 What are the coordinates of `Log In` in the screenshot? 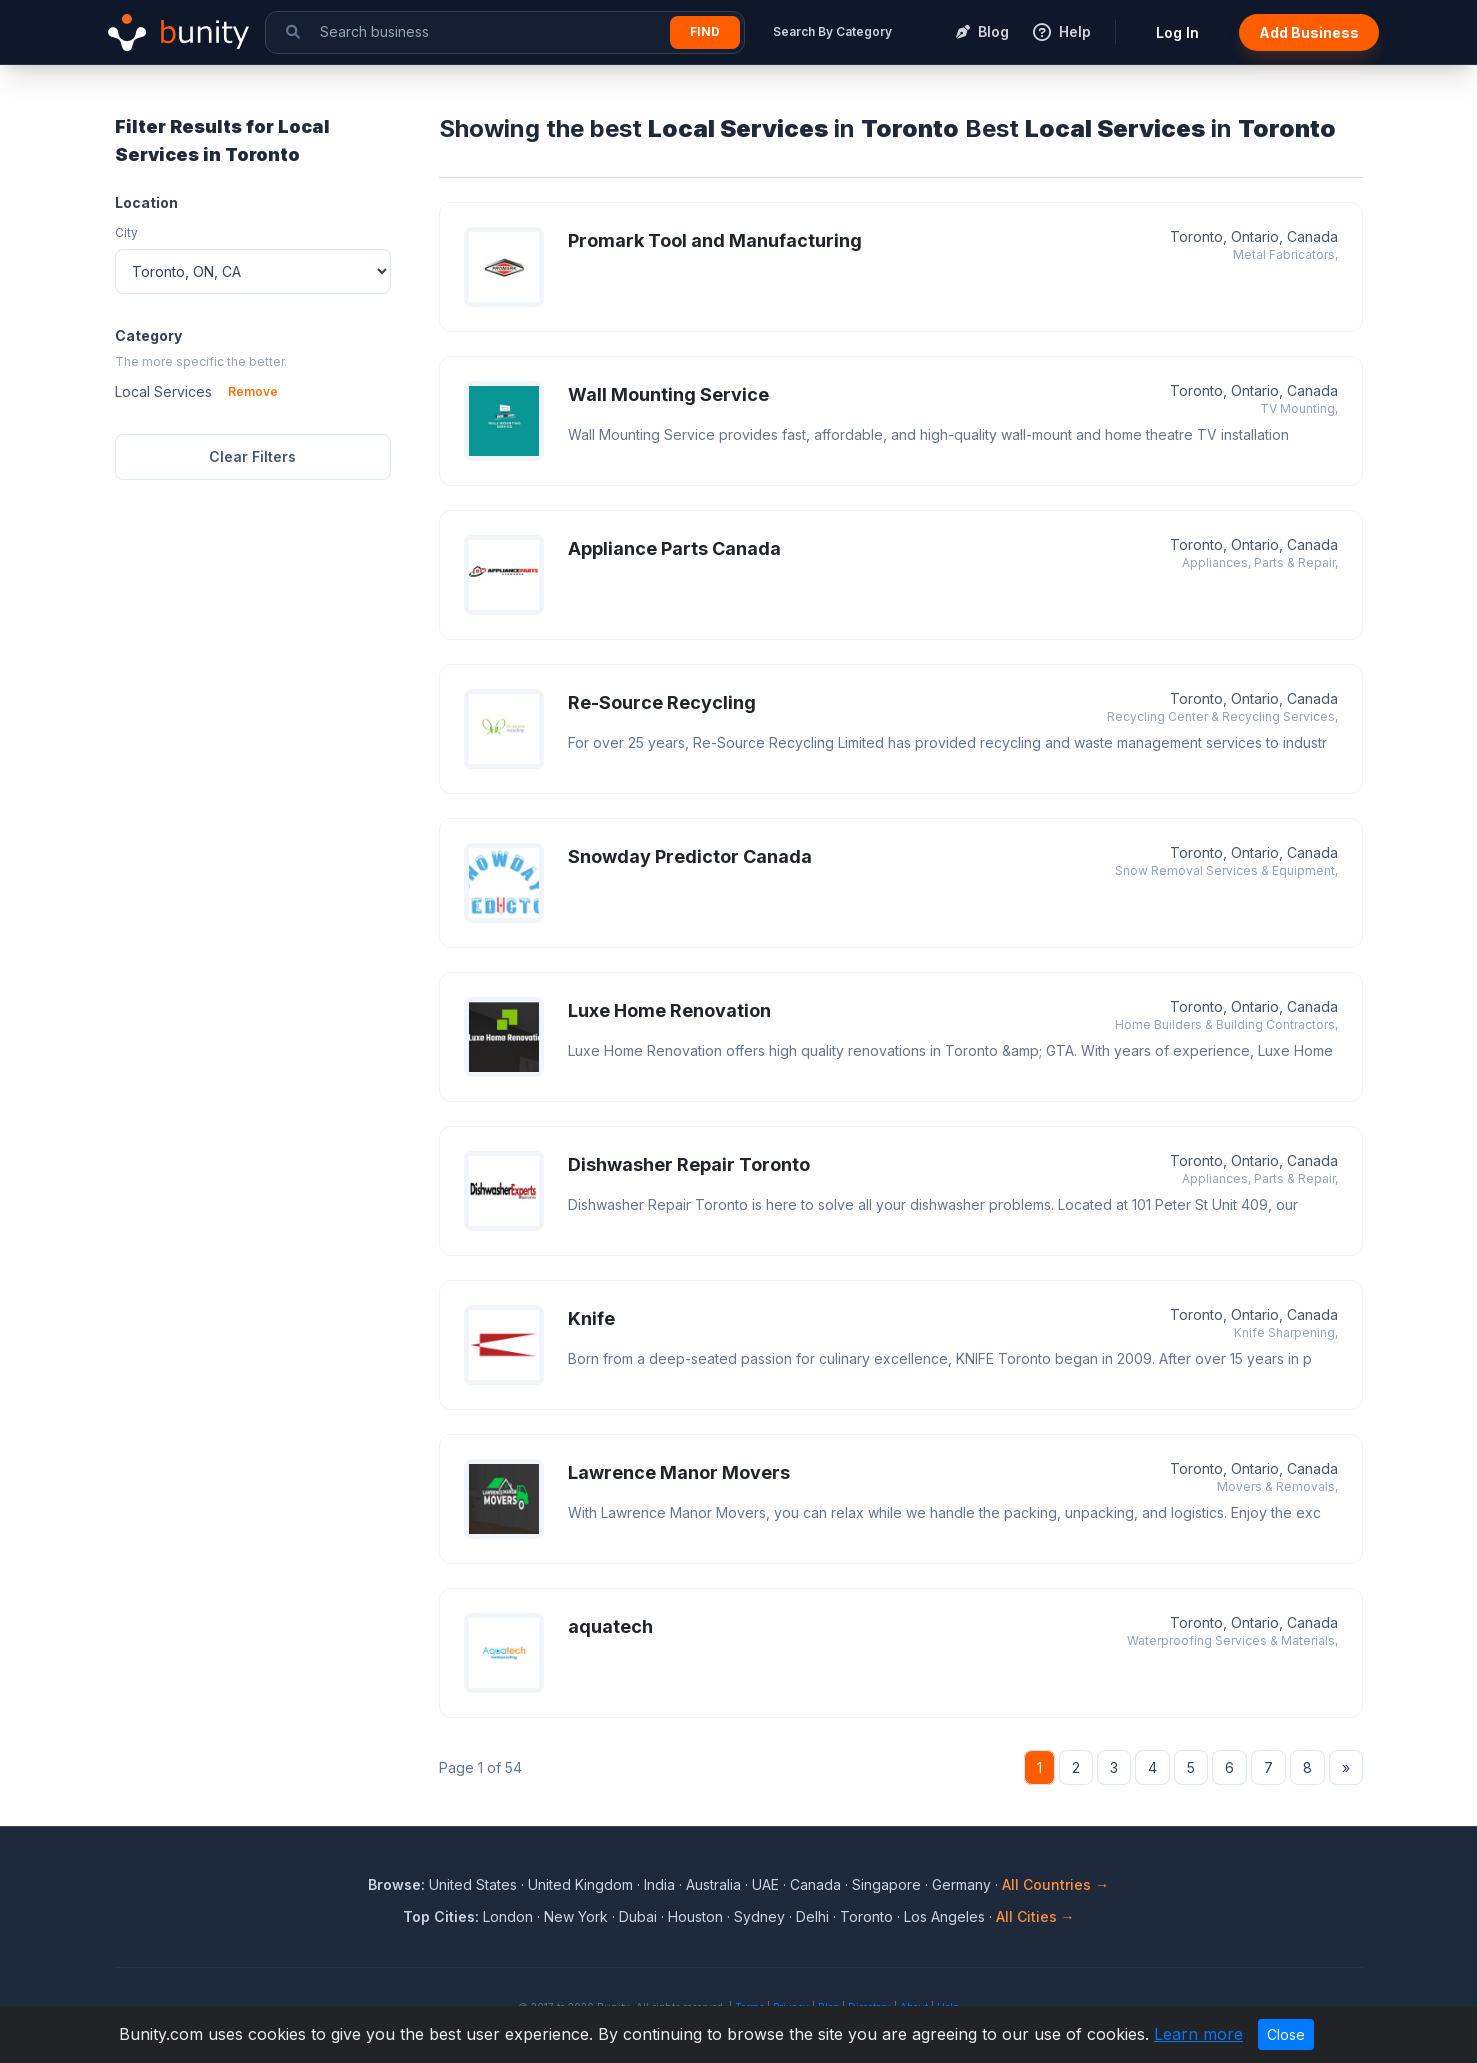 It's located at (1177, 32).